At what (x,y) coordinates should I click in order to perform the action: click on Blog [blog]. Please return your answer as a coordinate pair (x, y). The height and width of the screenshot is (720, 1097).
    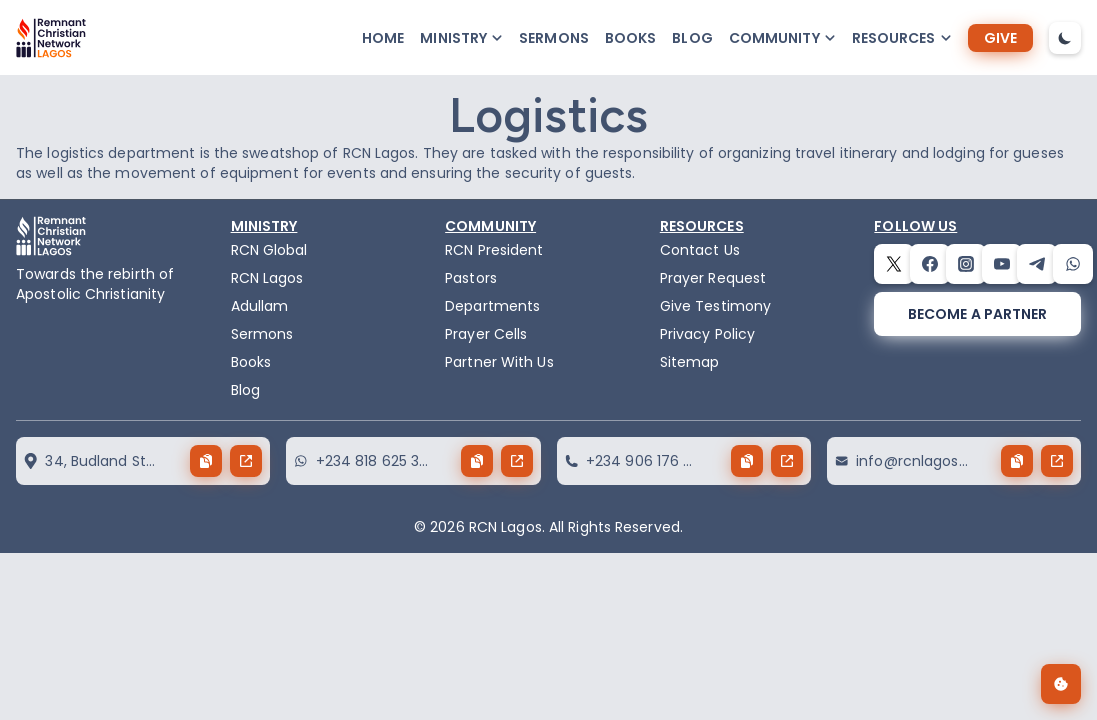
    Looking at the image, I should click on (692, 38).